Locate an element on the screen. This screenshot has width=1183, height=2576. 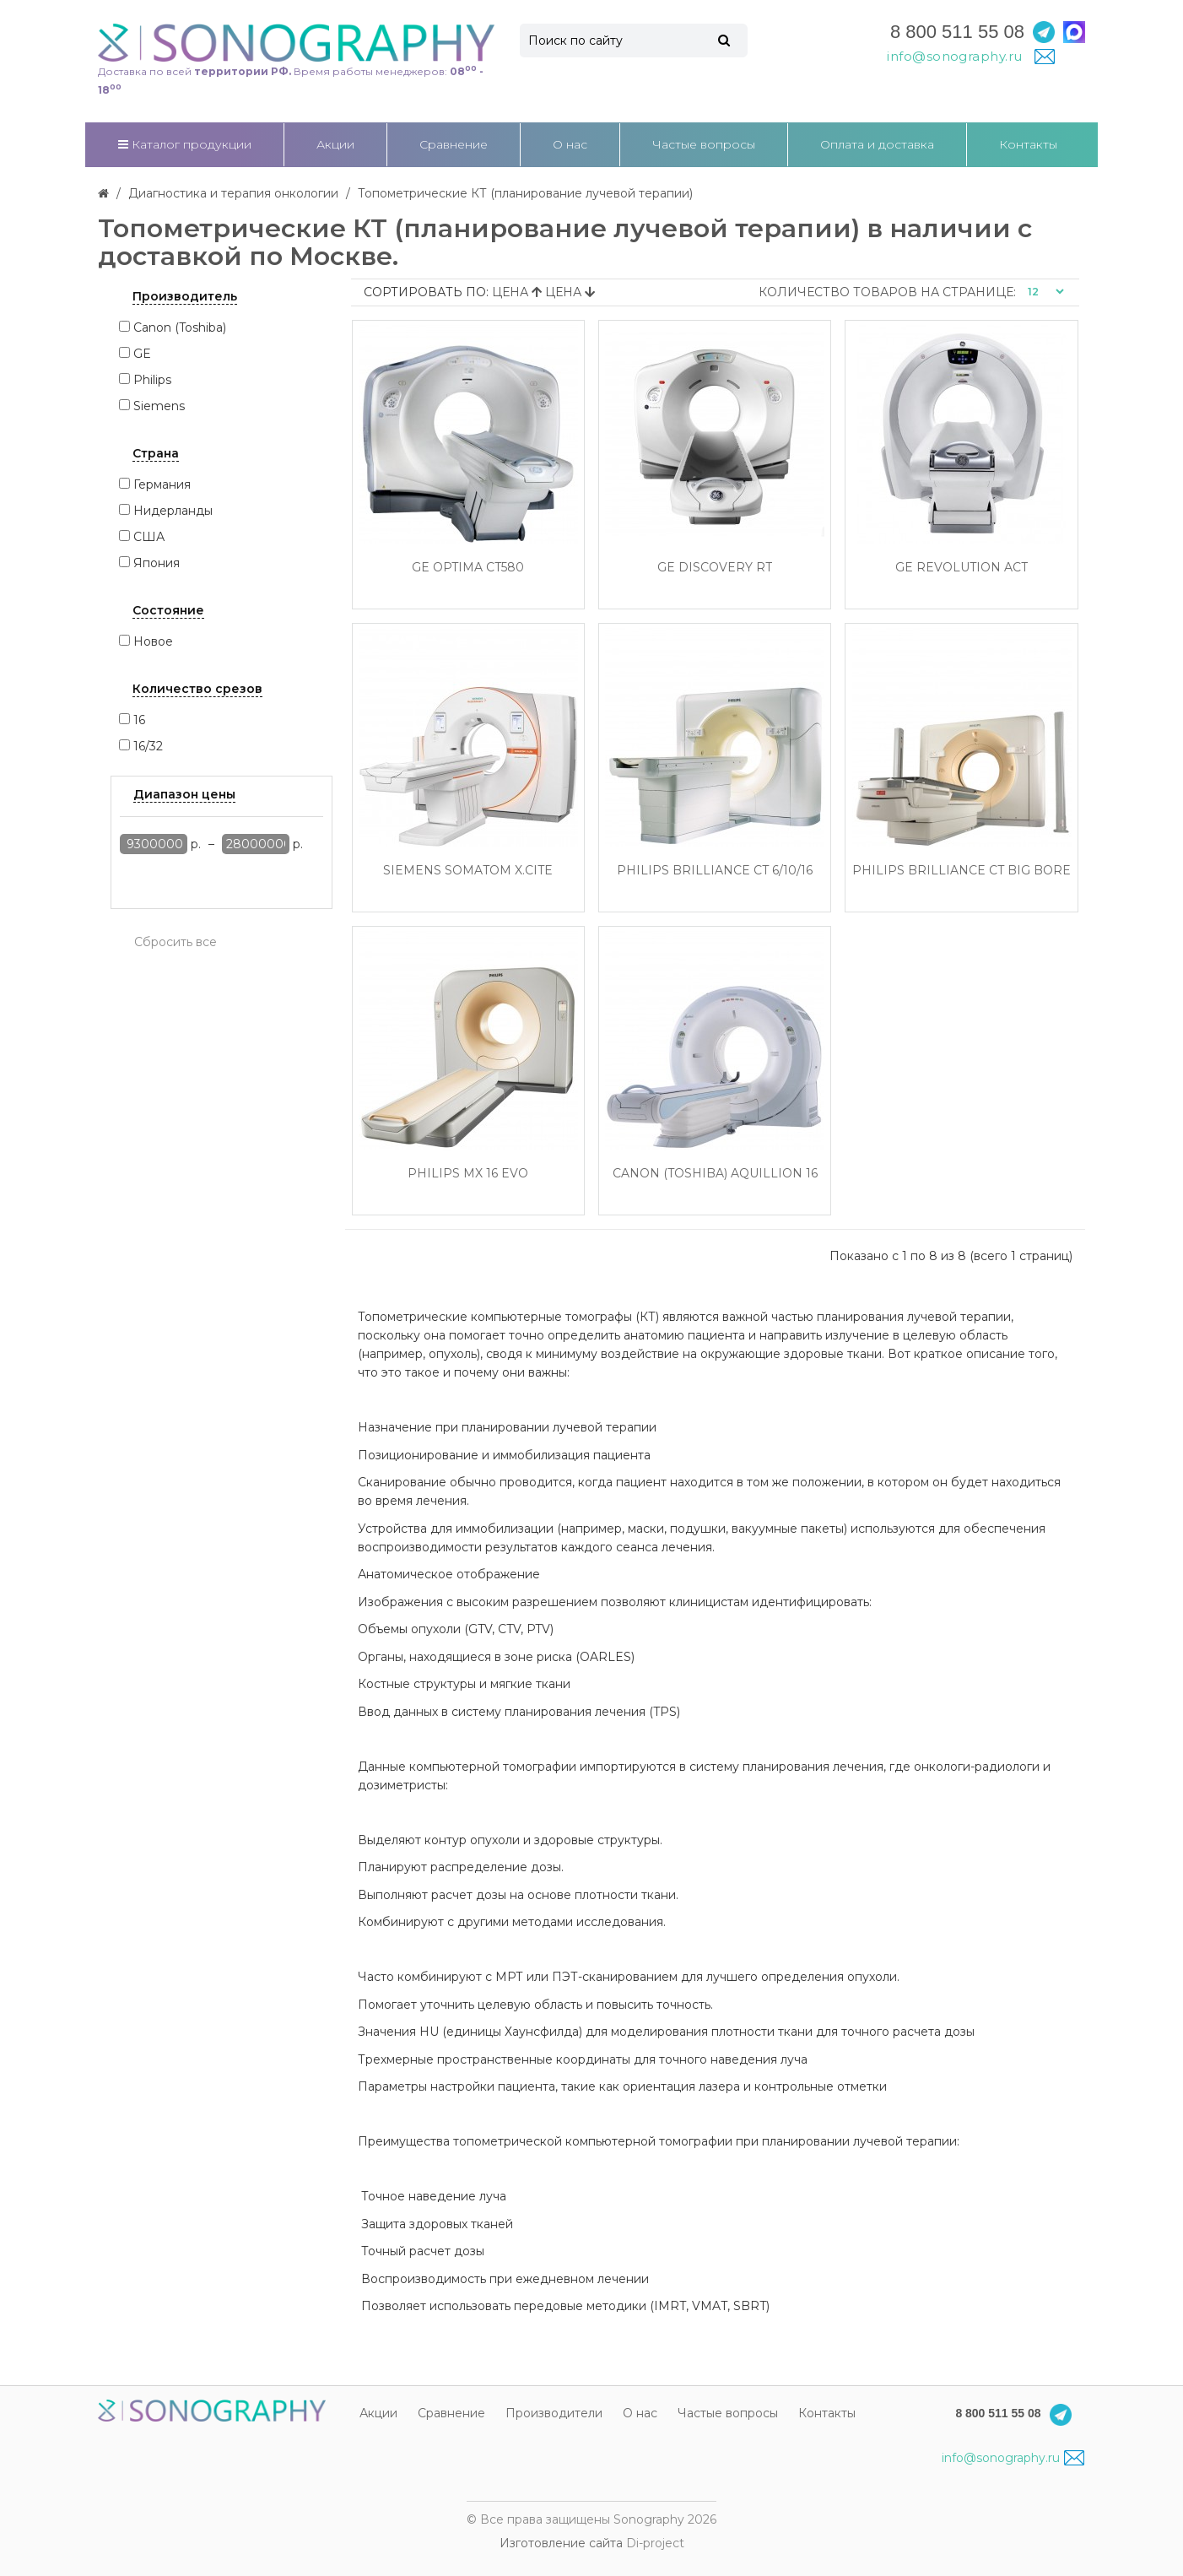
Siemens is located at coordinates (159, 406).